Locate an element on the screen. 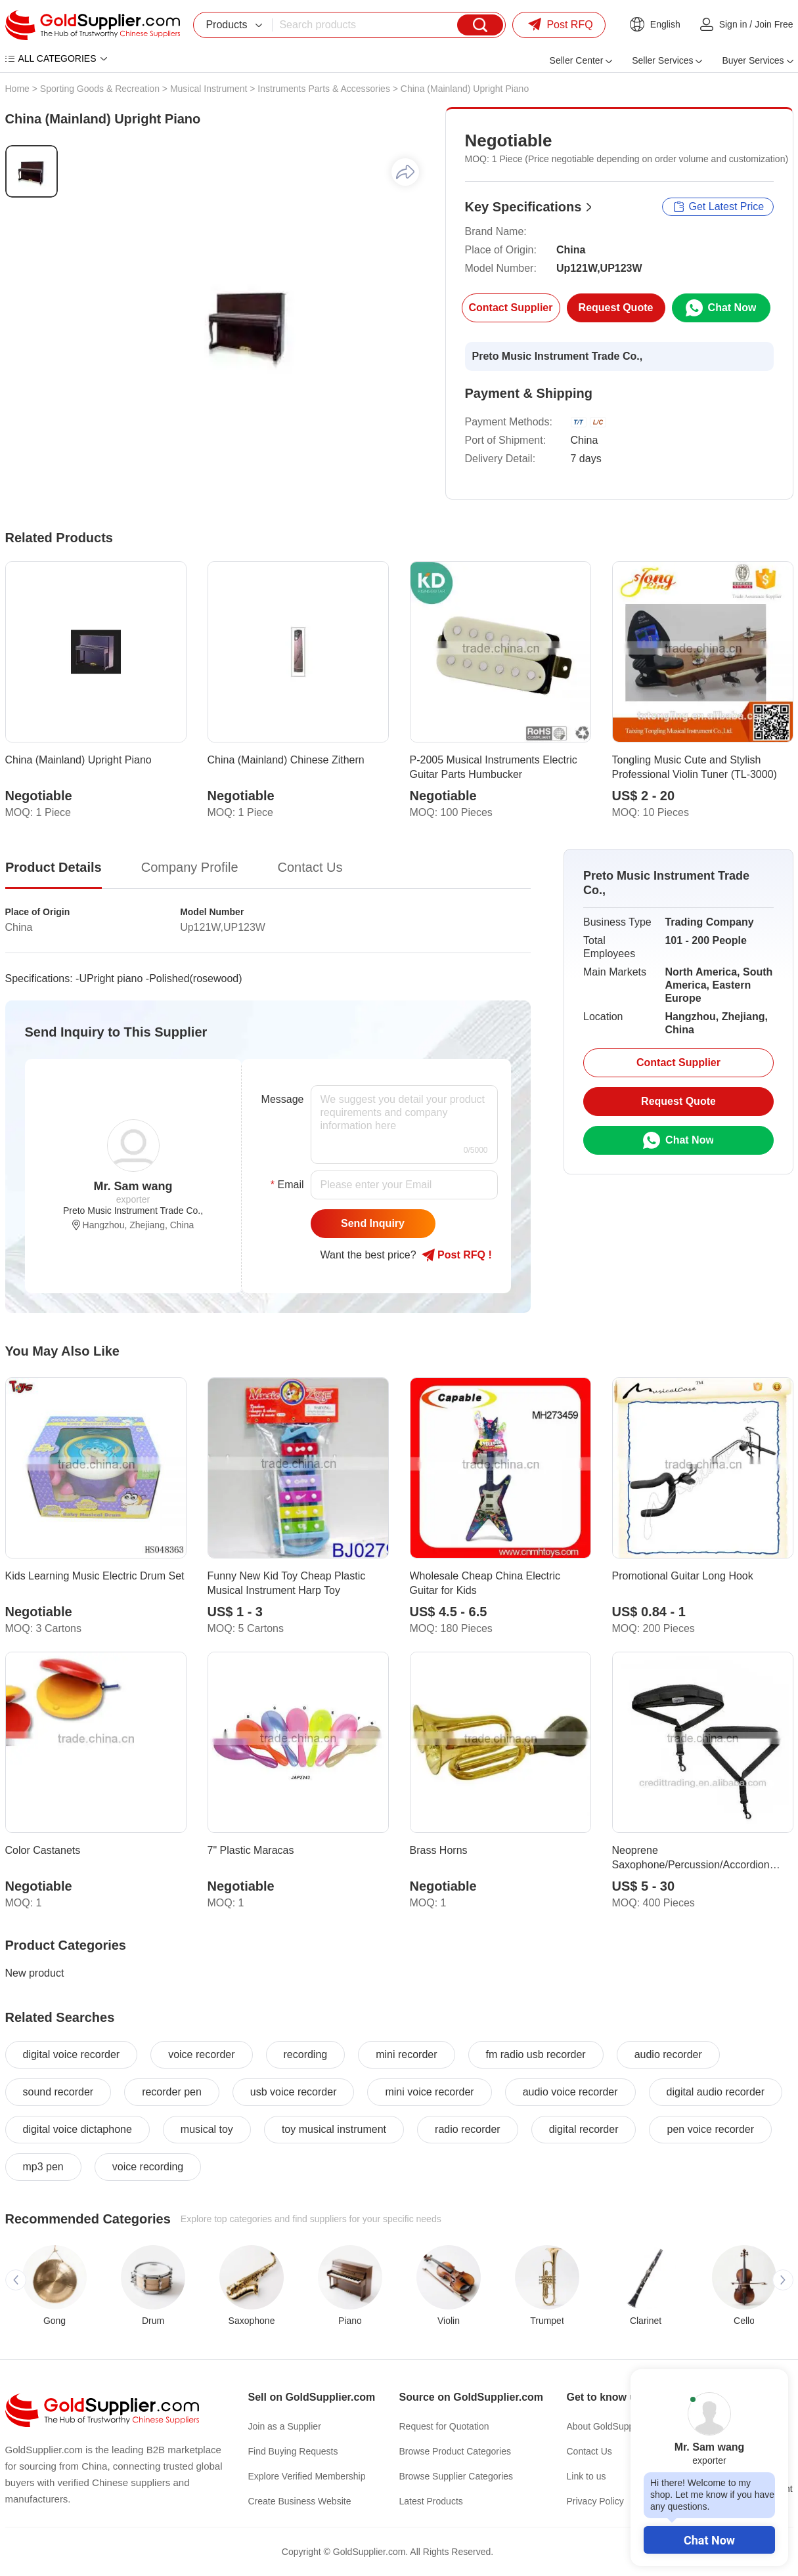  Privacy Policy is located at coordinates (595, 2501).